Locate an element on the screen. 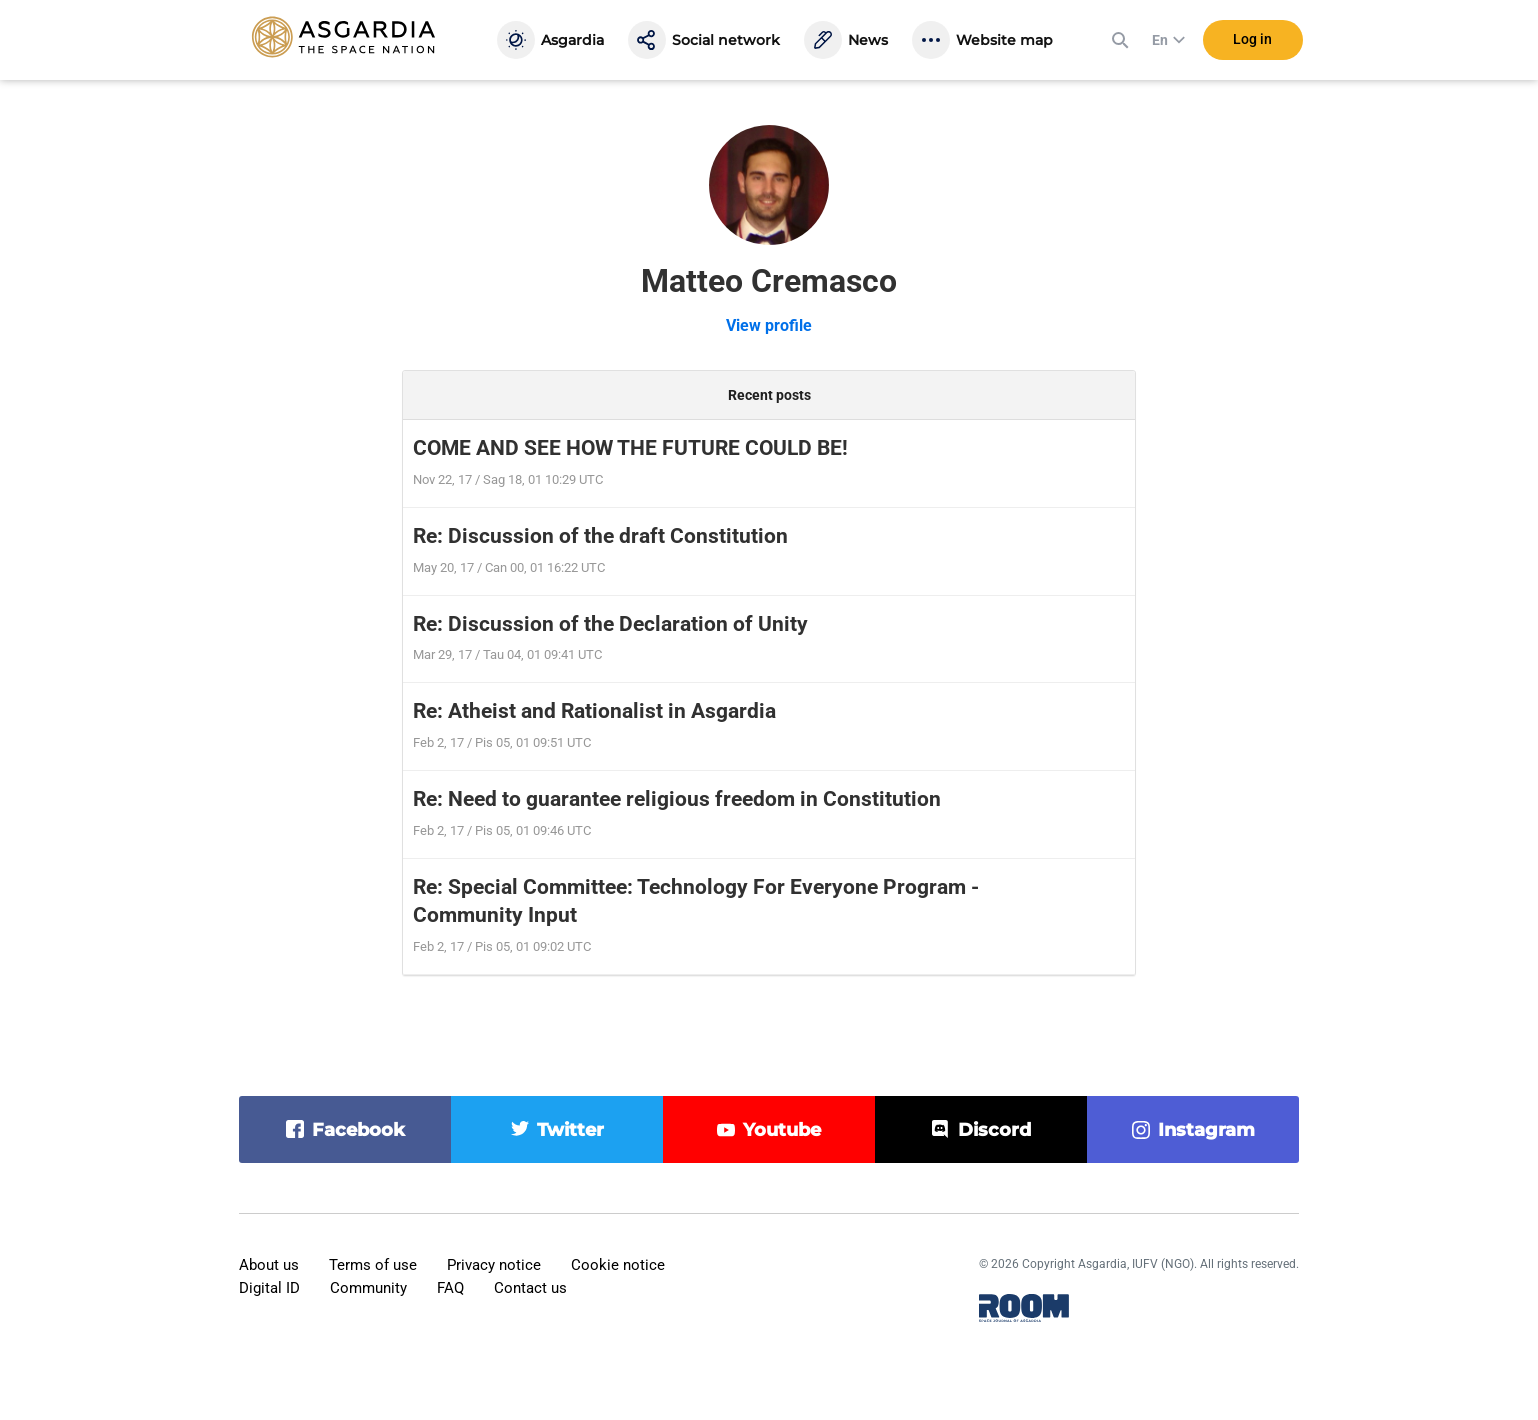 The width and height of the screenshot is (1538, 1420). Re: Need to guarantee religious freedom in Constitution is located at coordinates (677, 799).